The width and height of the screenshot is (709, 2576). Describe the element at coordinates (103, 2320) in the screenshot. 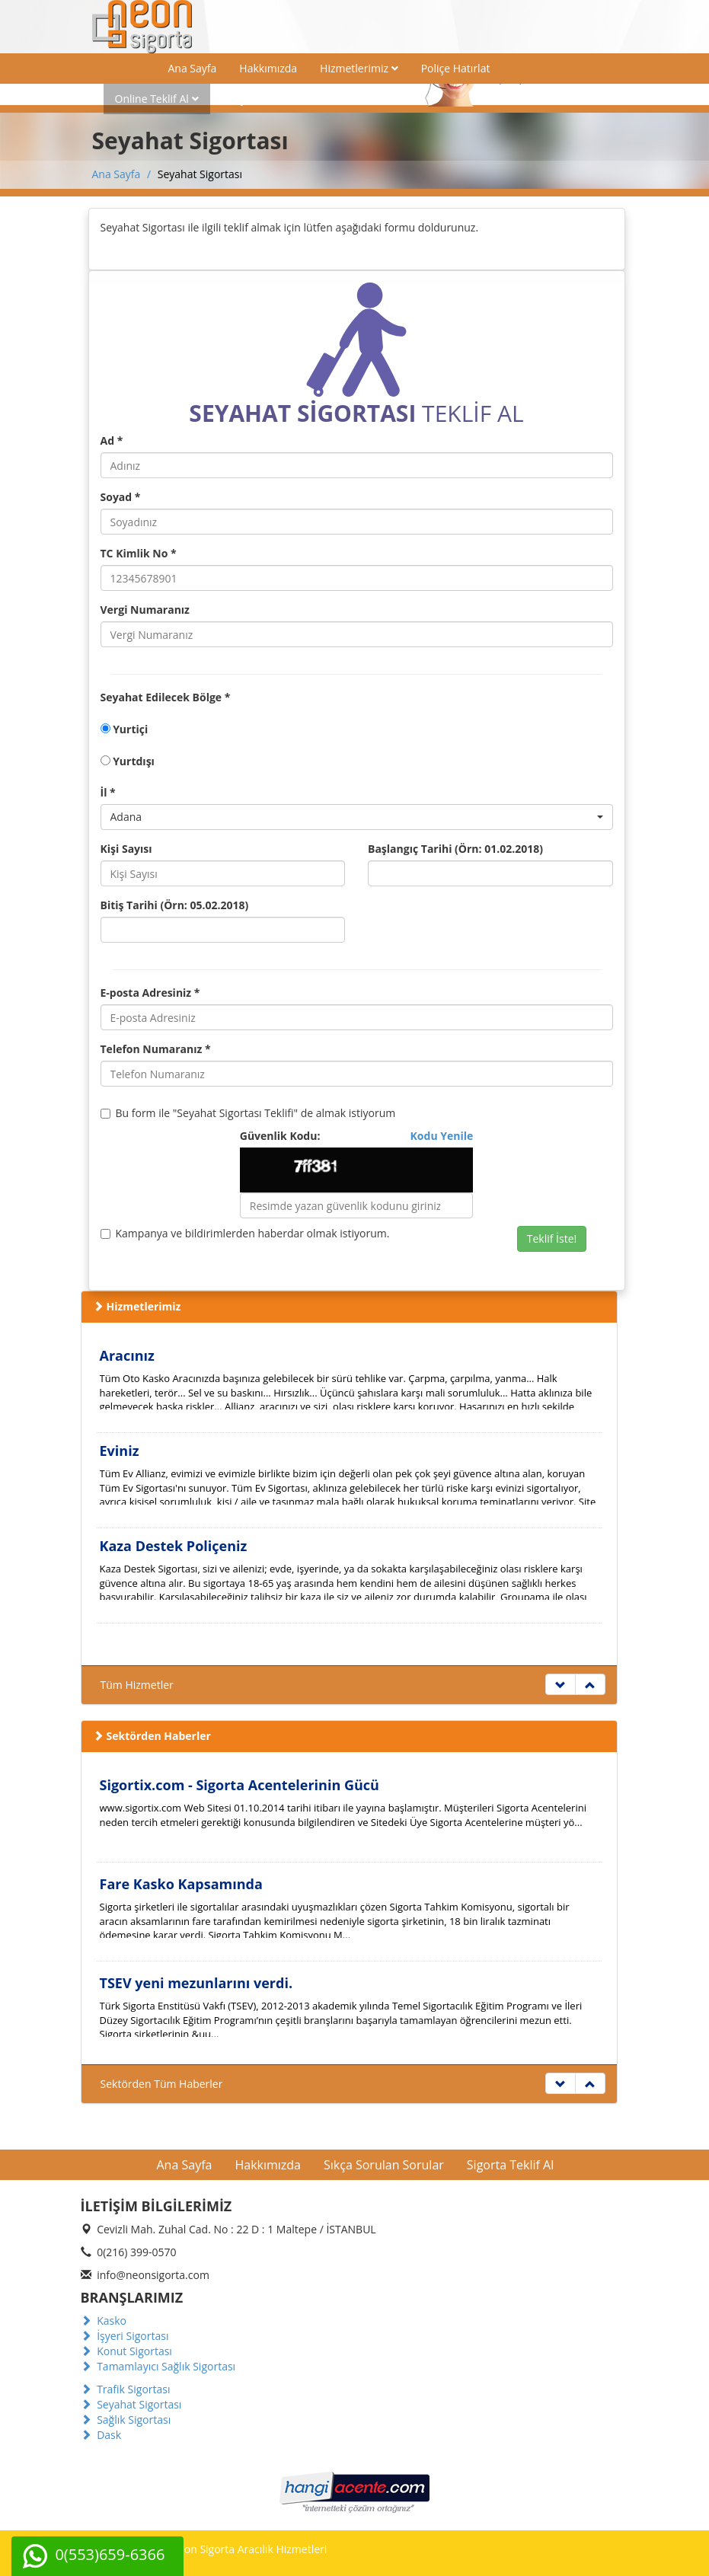

I see `Kasko` at that location.